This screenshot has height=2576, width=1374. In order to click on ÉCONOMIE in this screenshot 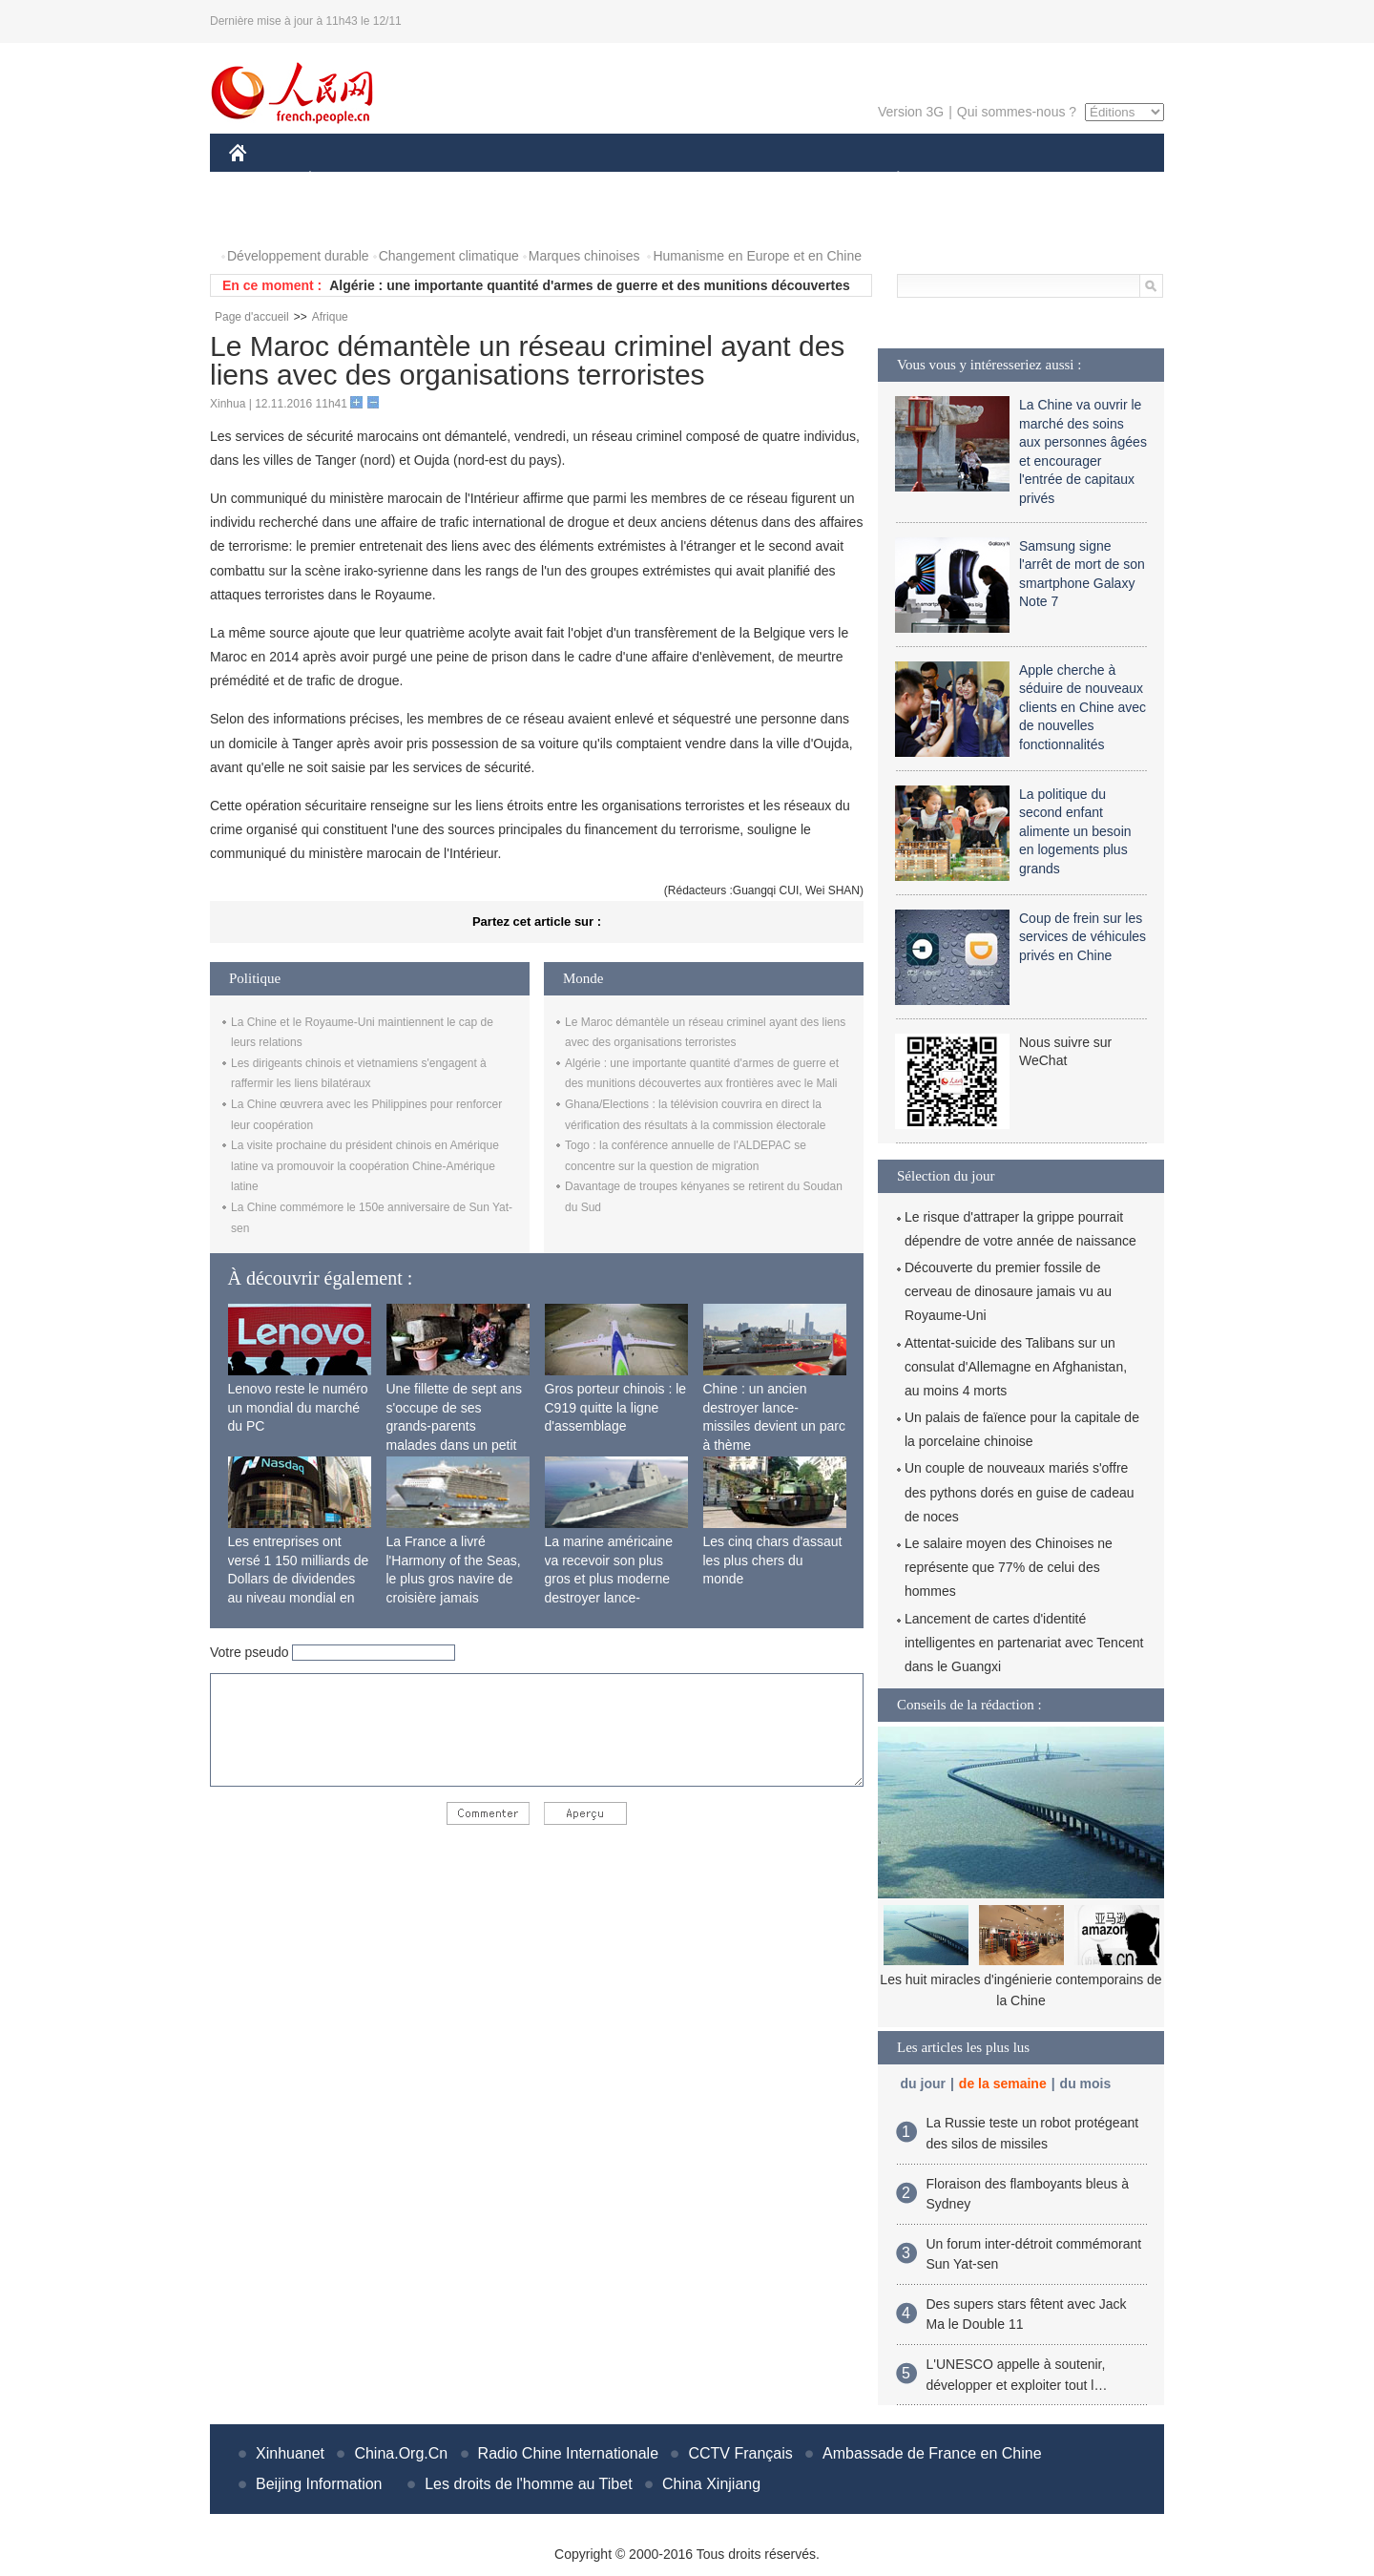, I will do `click(344, 180)`.